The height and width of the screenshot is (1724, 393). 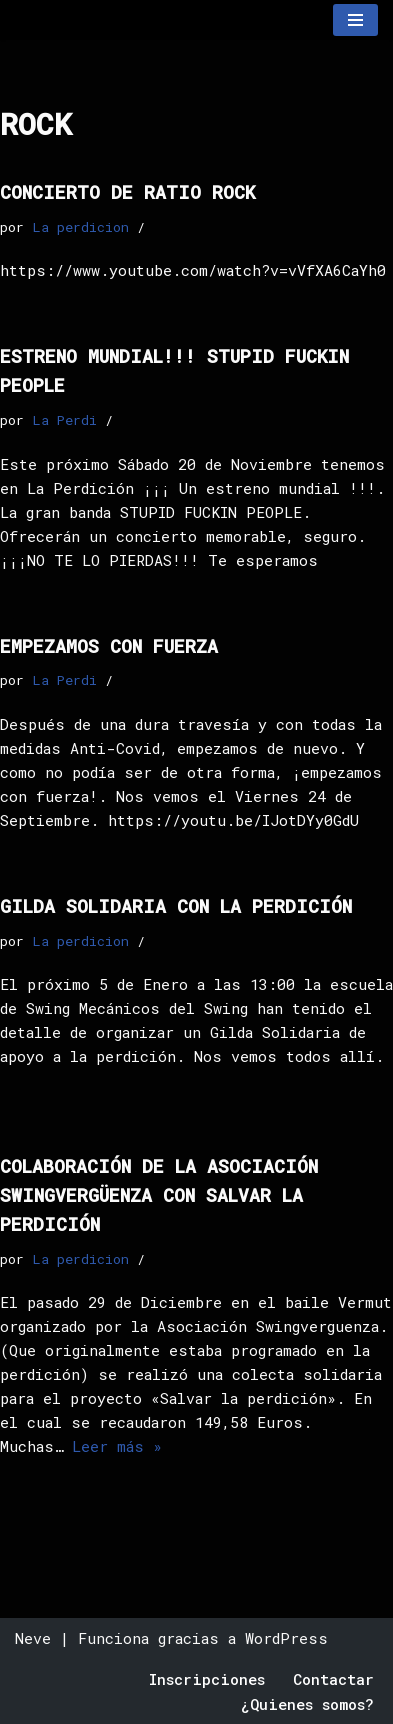 I want to click on Leer más », so click(x=117, y=1446).